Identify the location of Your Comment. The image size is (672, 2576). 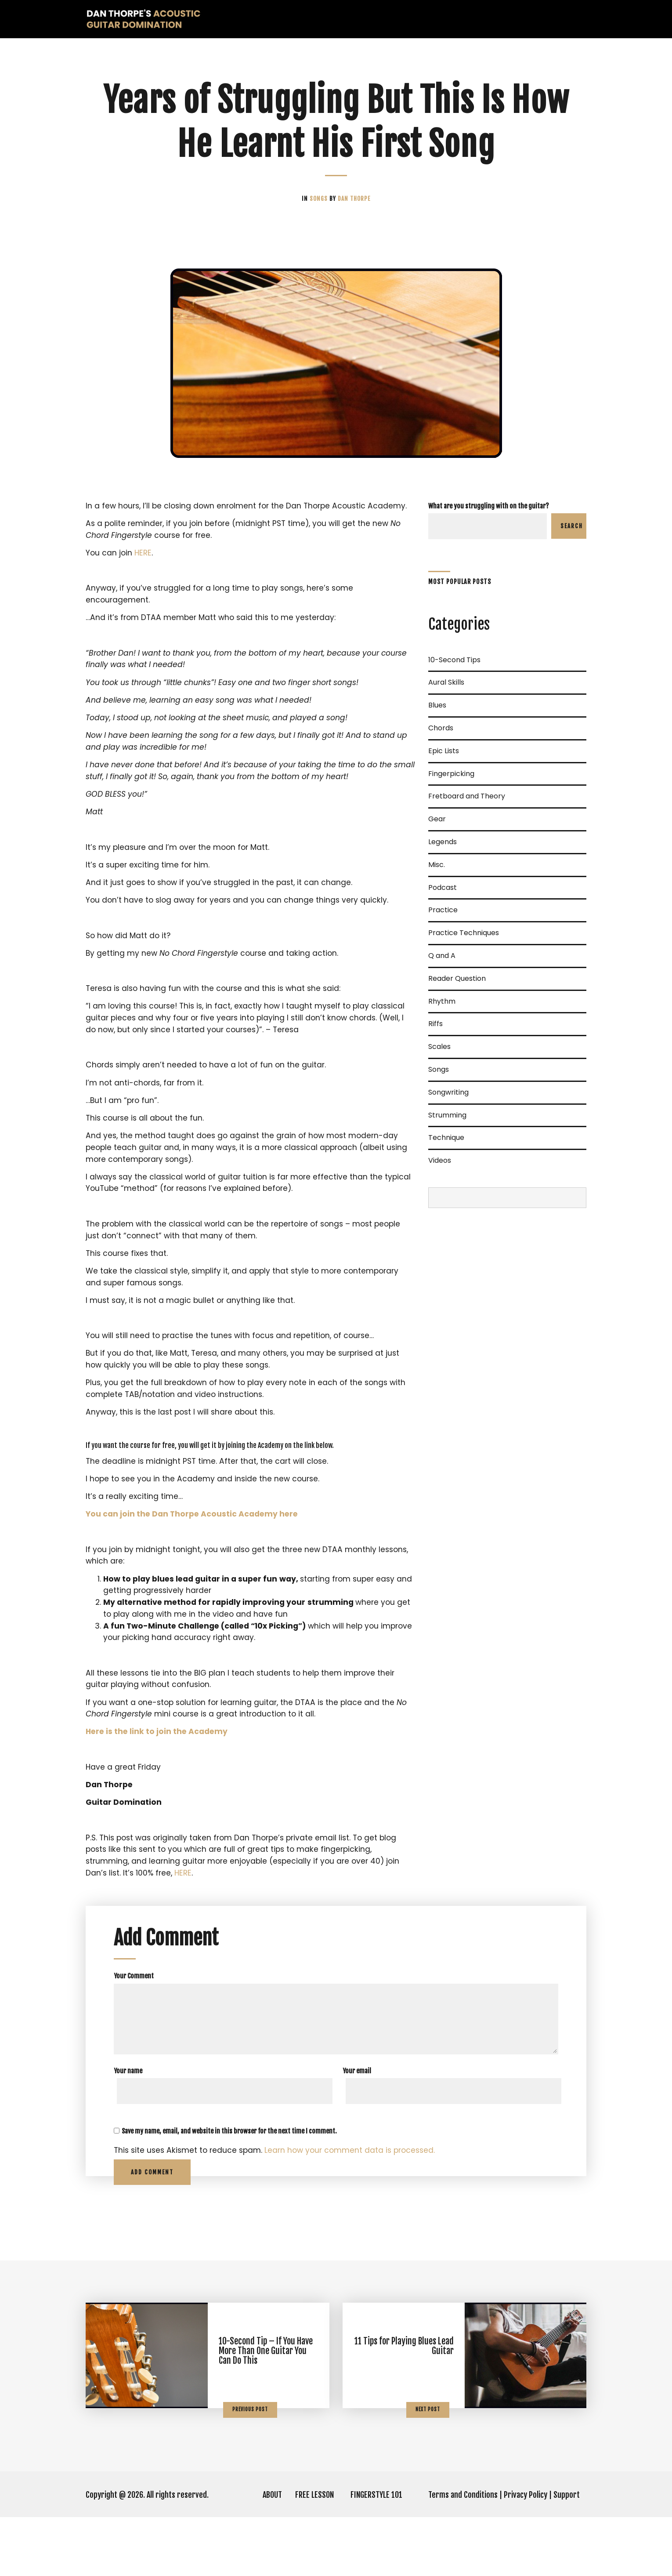
(134, 2033).